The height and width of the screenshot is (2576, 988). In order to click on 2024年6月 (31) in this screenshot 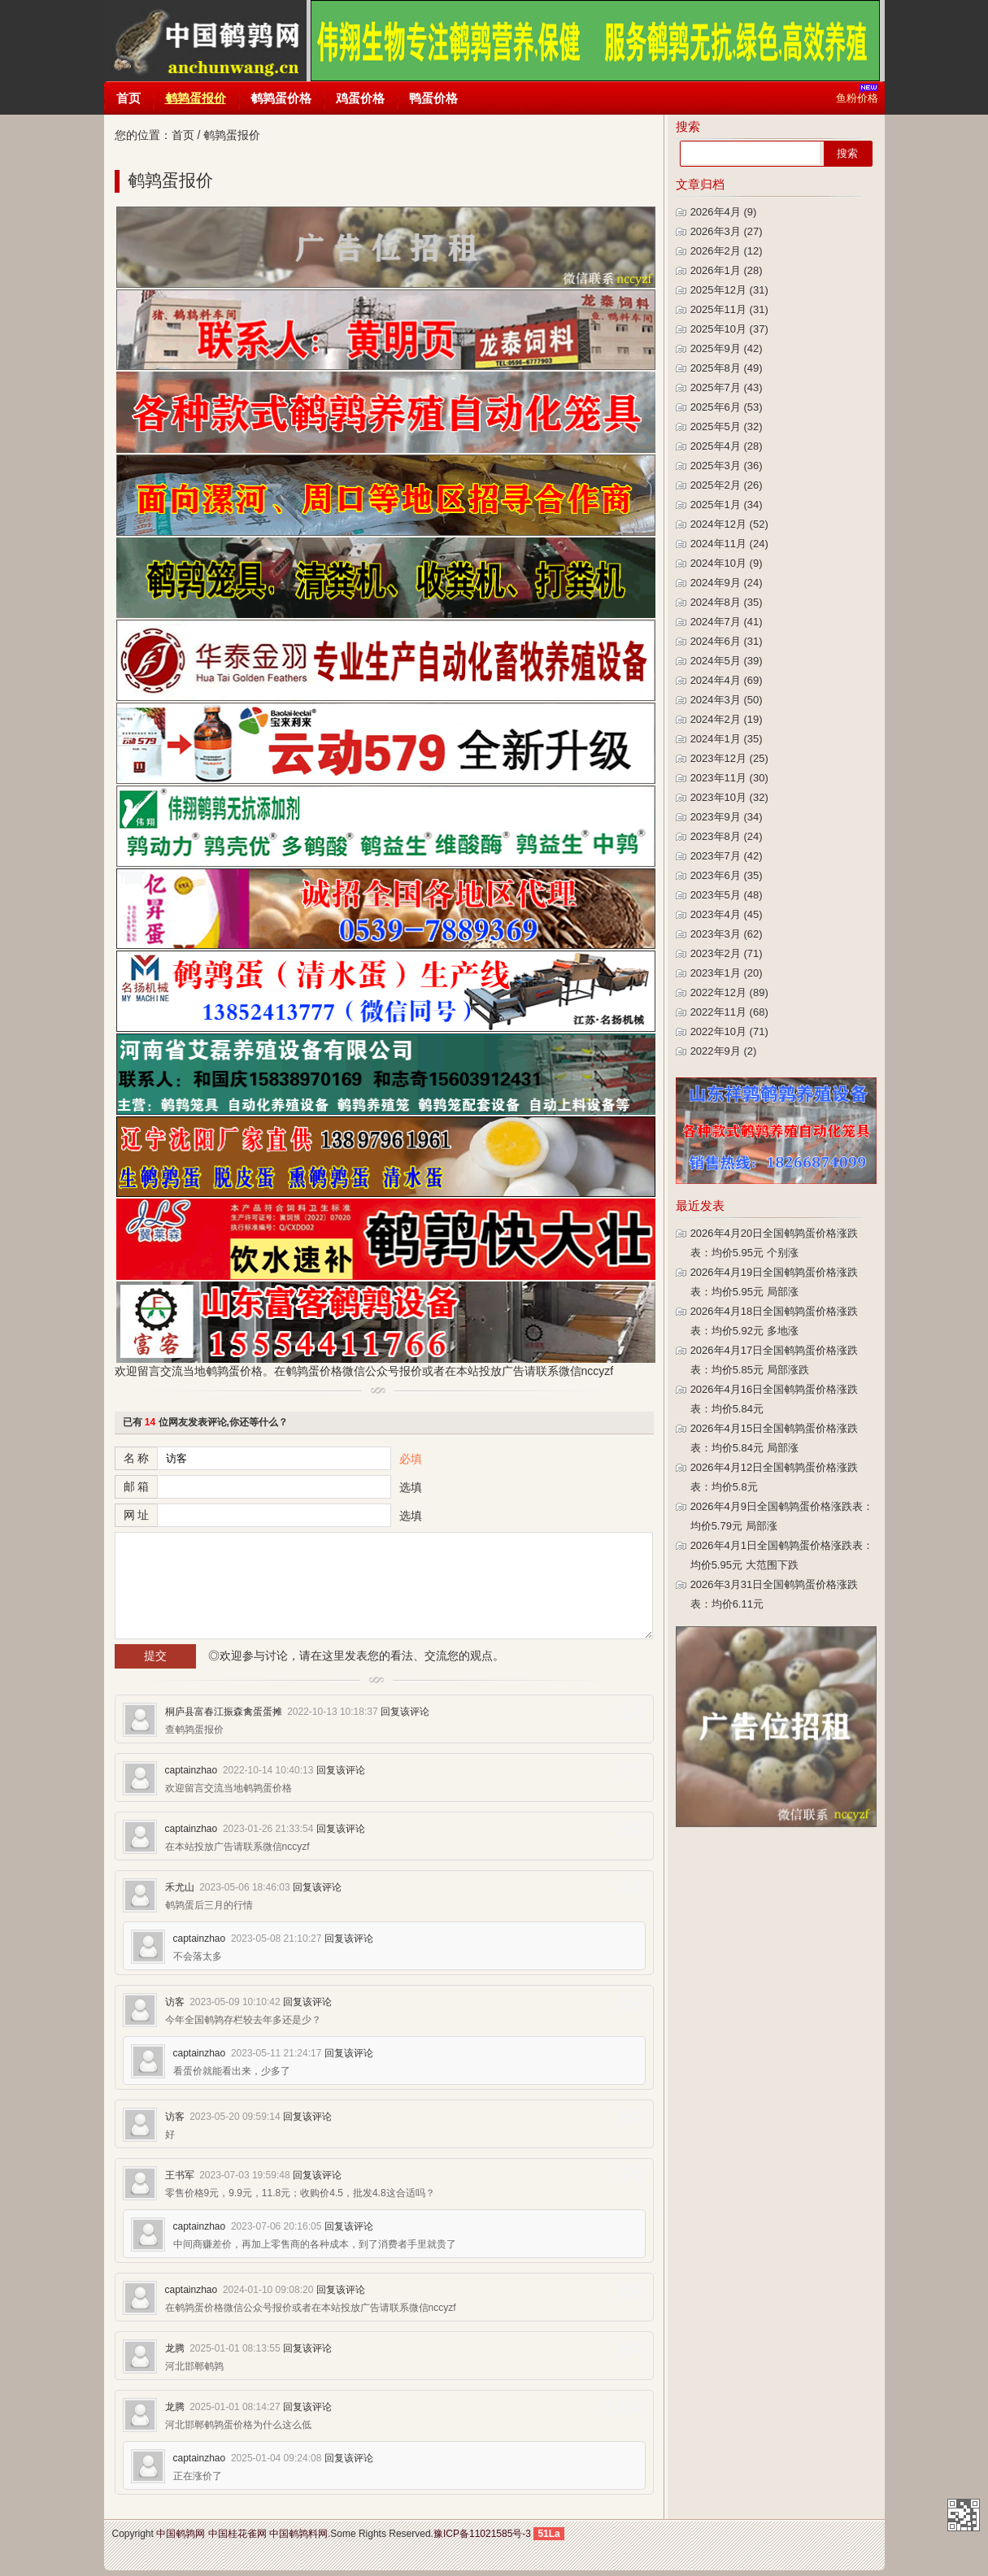, I will do `click(726, 641)`.